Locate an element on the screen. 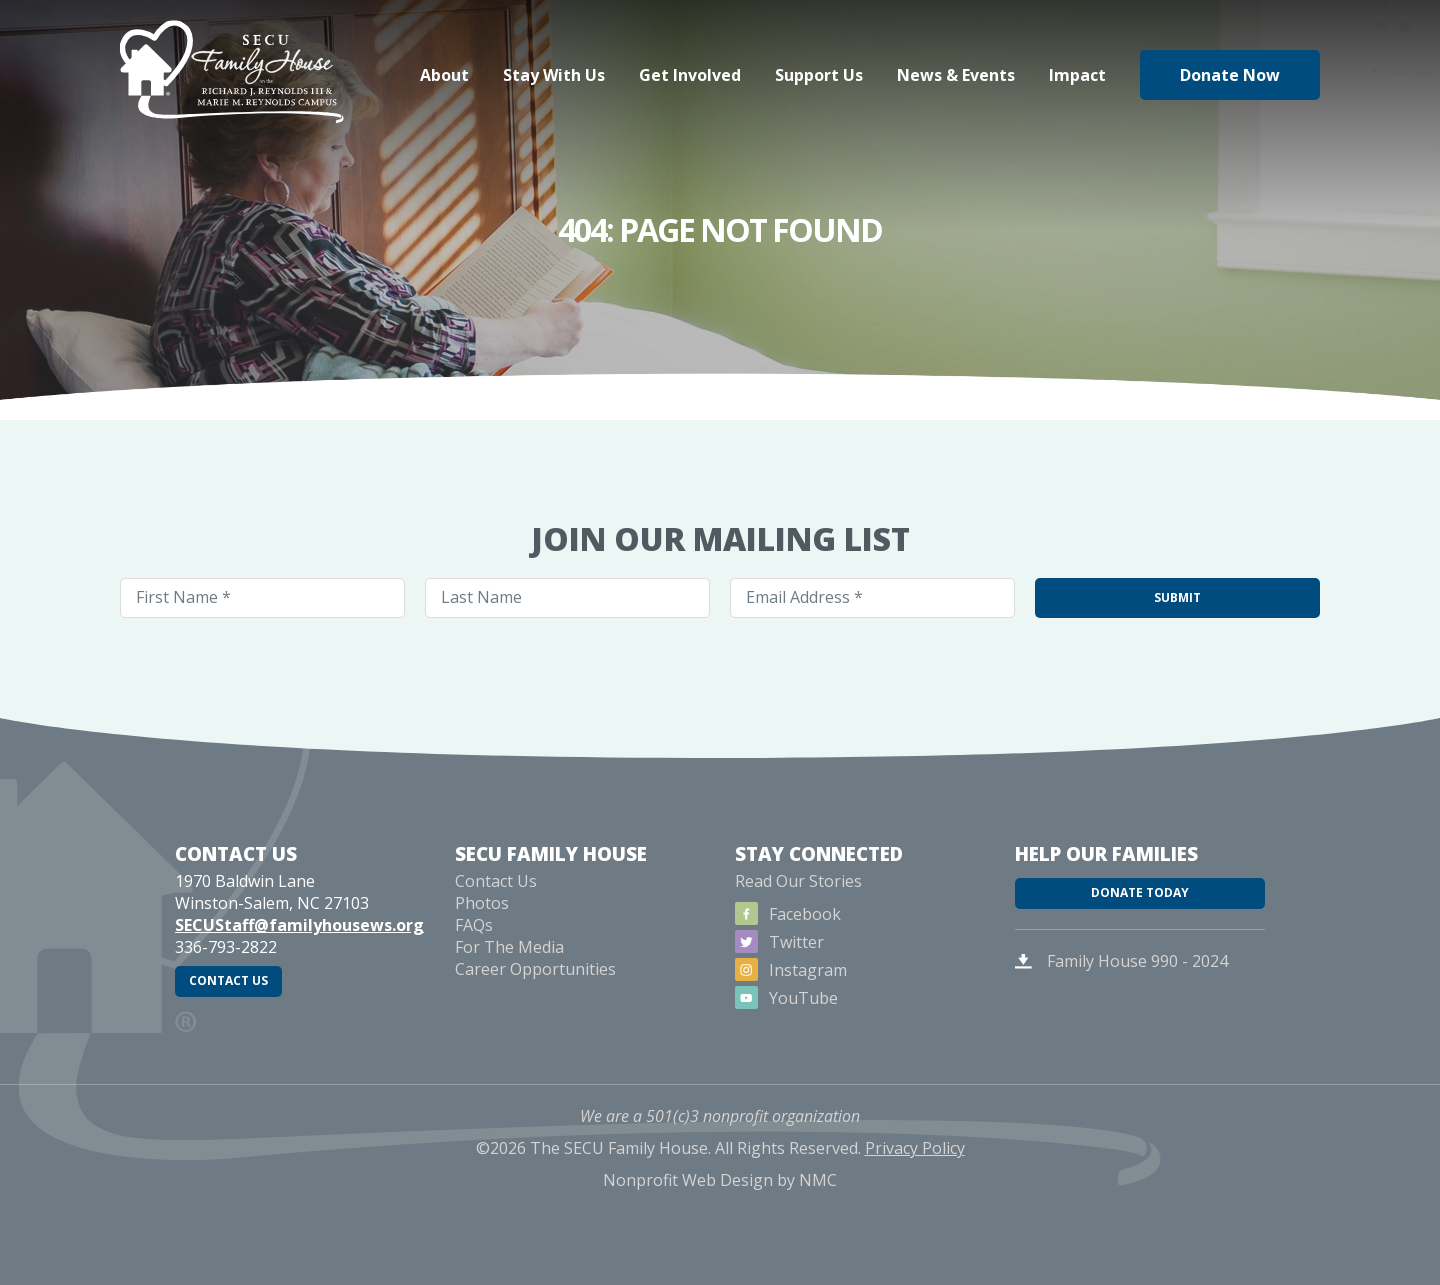 This screenshot has height=1285, width=1440. Get Involved is located at coordinates (690, 75).